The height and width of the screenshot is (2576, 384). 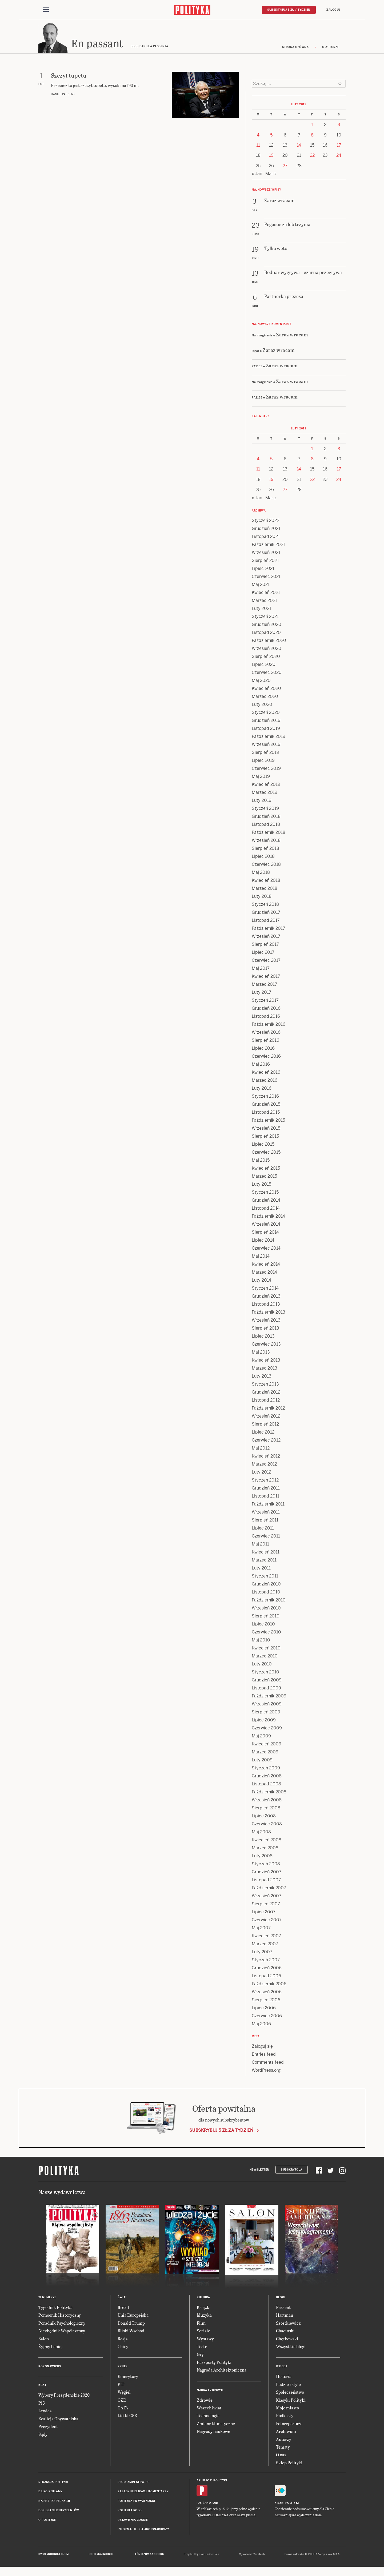 What do you see at coordinates (267, 1969) in the screenshot?
I see `Grudzień 2006` at bounding box center [267, 1969].